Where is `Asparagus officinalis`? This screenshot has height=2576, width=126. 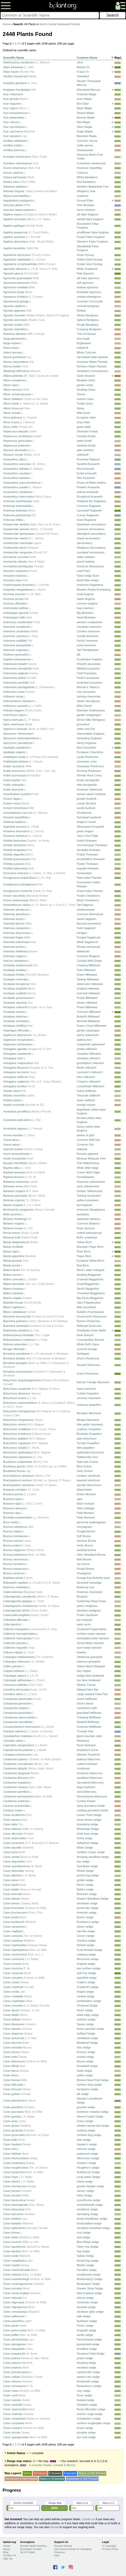 Asparagus officinalis is located at coordinates (17, 1030).